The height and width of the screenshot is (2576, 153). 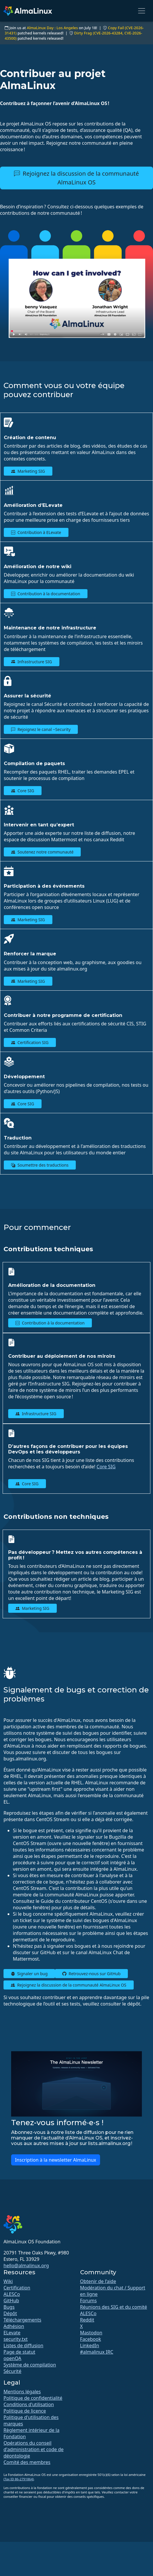 I want to click on Infrastructure SIG, so click(x=31, y=661).